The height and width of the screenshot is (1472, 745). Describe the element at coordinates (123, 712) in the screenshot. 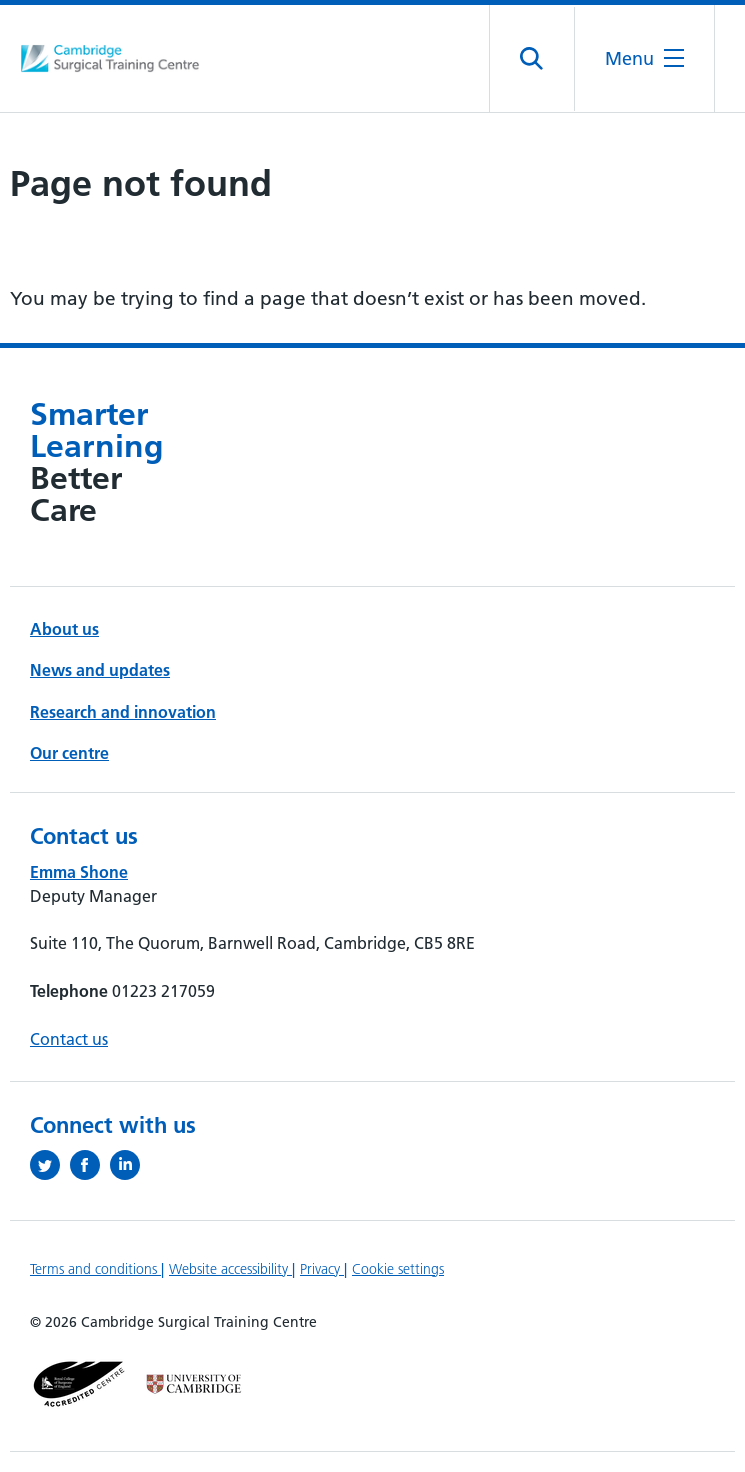

I see `Research and innovation` at that location.